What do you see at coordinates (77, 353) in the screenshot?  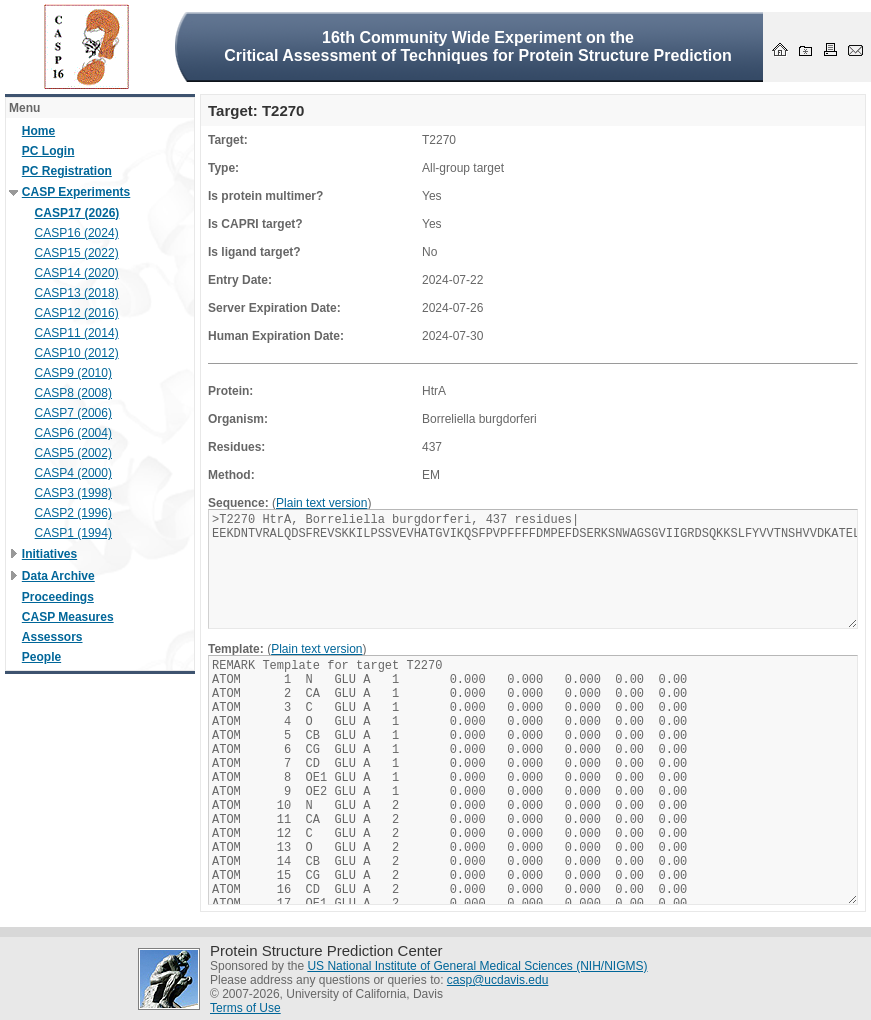 I see `CASP10 (2012)` at bounding box center [77, 353].